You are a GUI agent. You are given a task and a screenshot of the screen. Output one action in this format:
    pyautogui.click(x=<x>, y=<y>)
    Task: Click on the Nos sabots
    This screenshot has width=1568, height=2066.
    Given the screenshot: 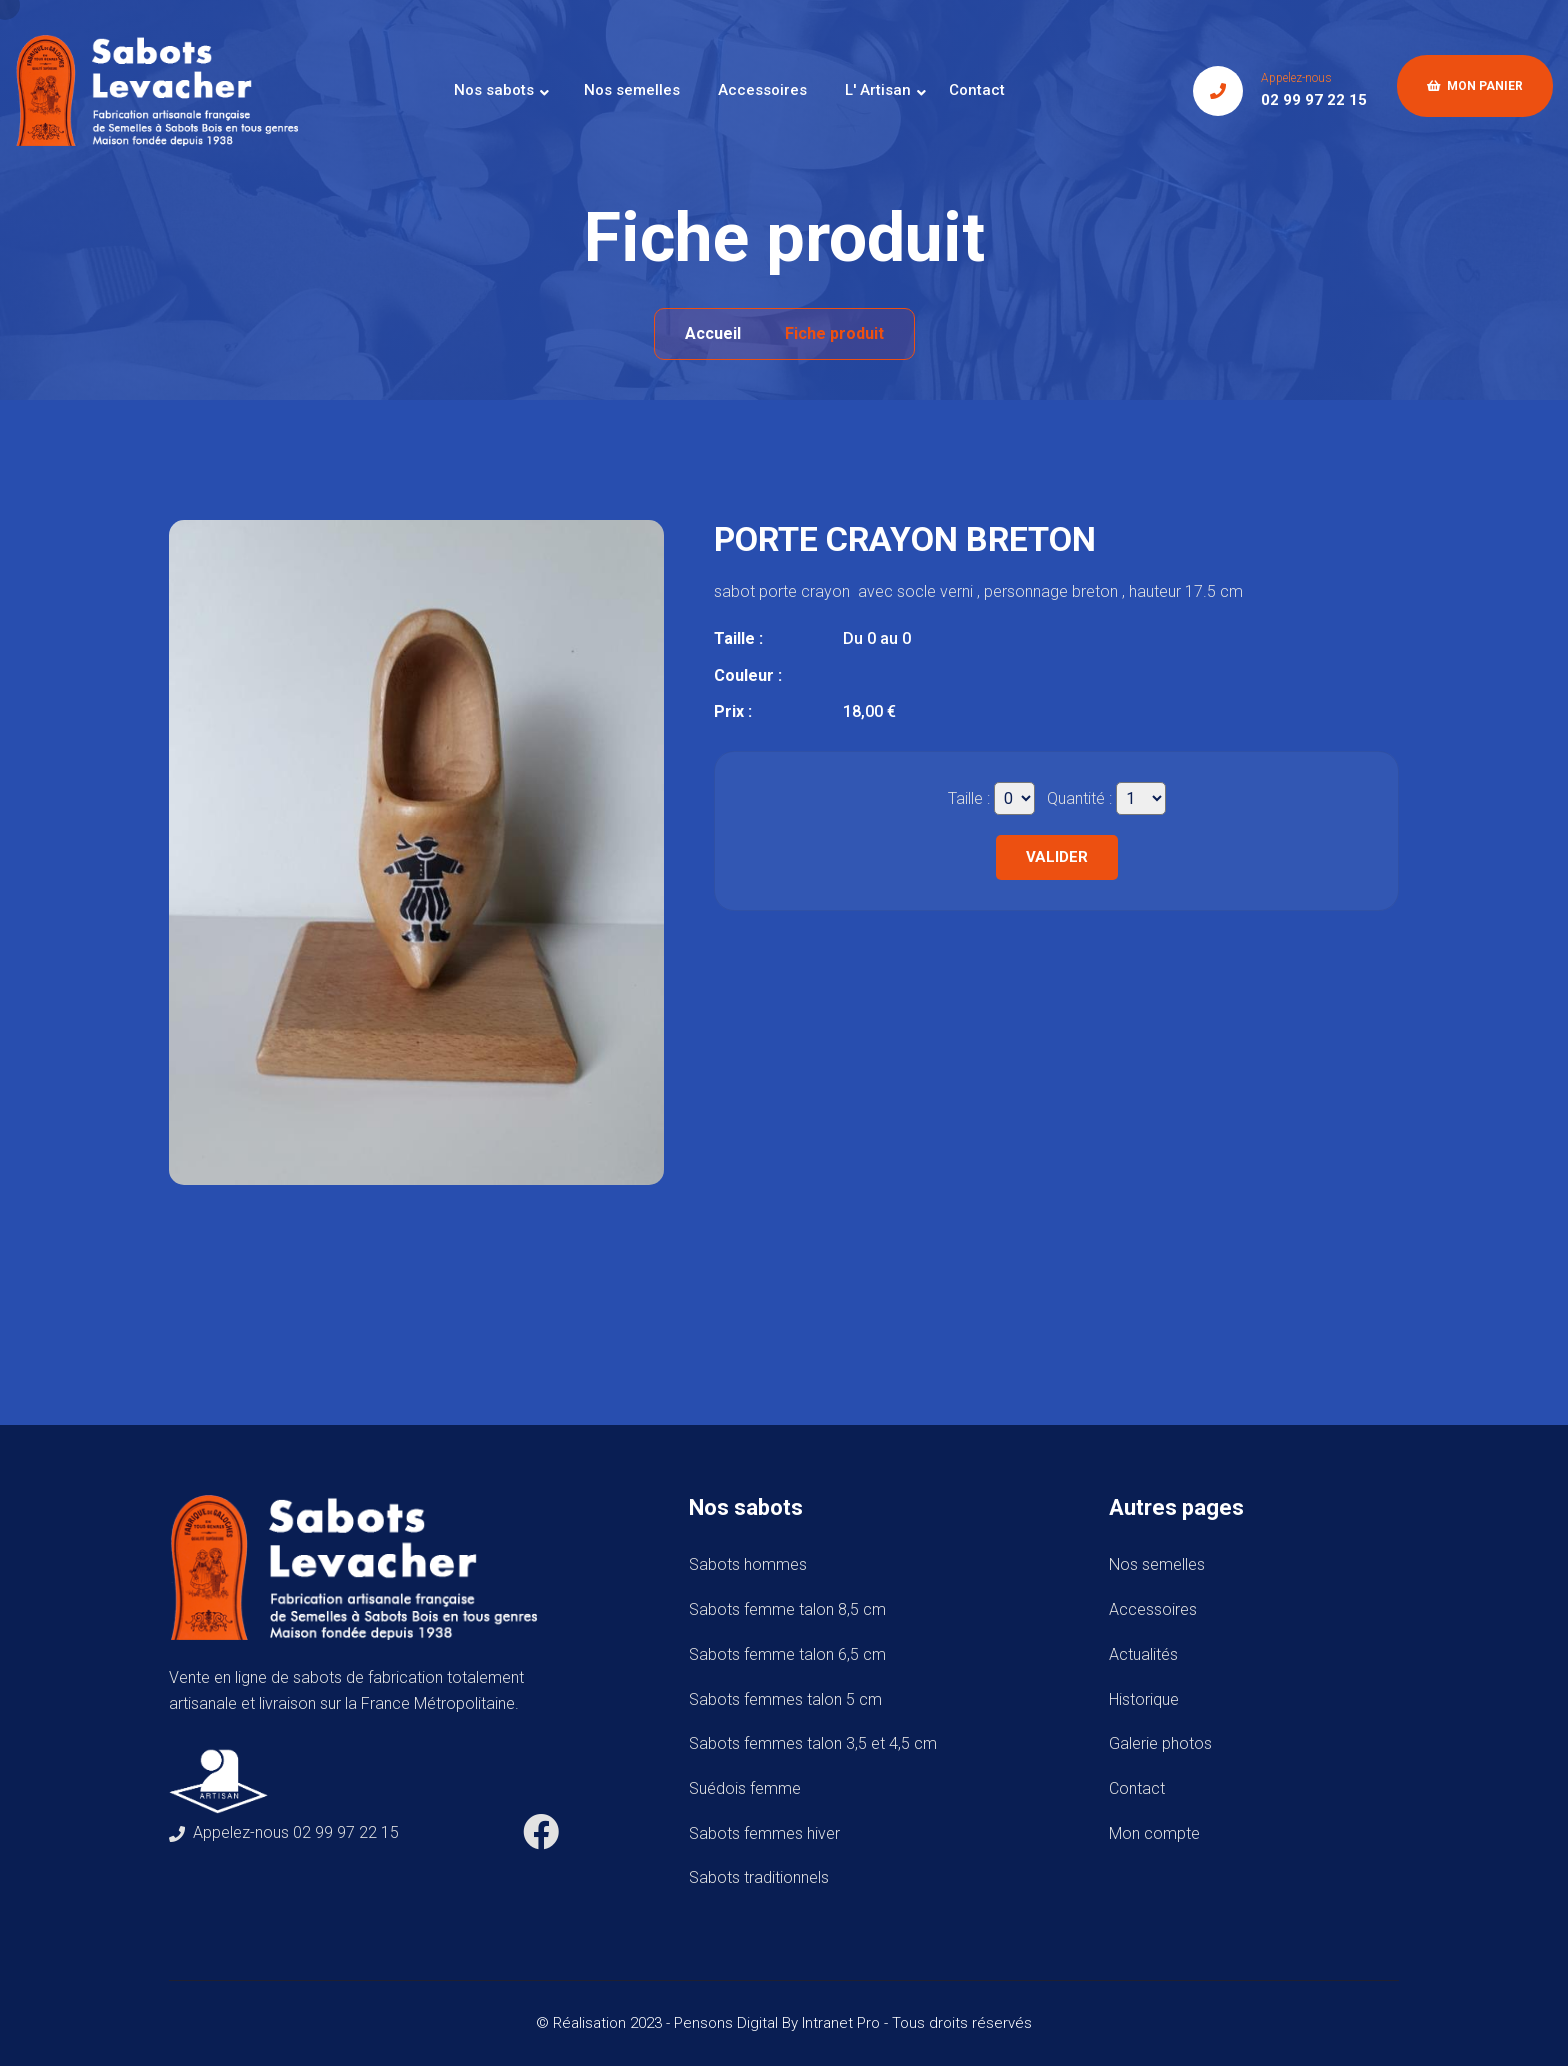 What is the action you would take?
    pyautogui.click(x=494, y=90)
    